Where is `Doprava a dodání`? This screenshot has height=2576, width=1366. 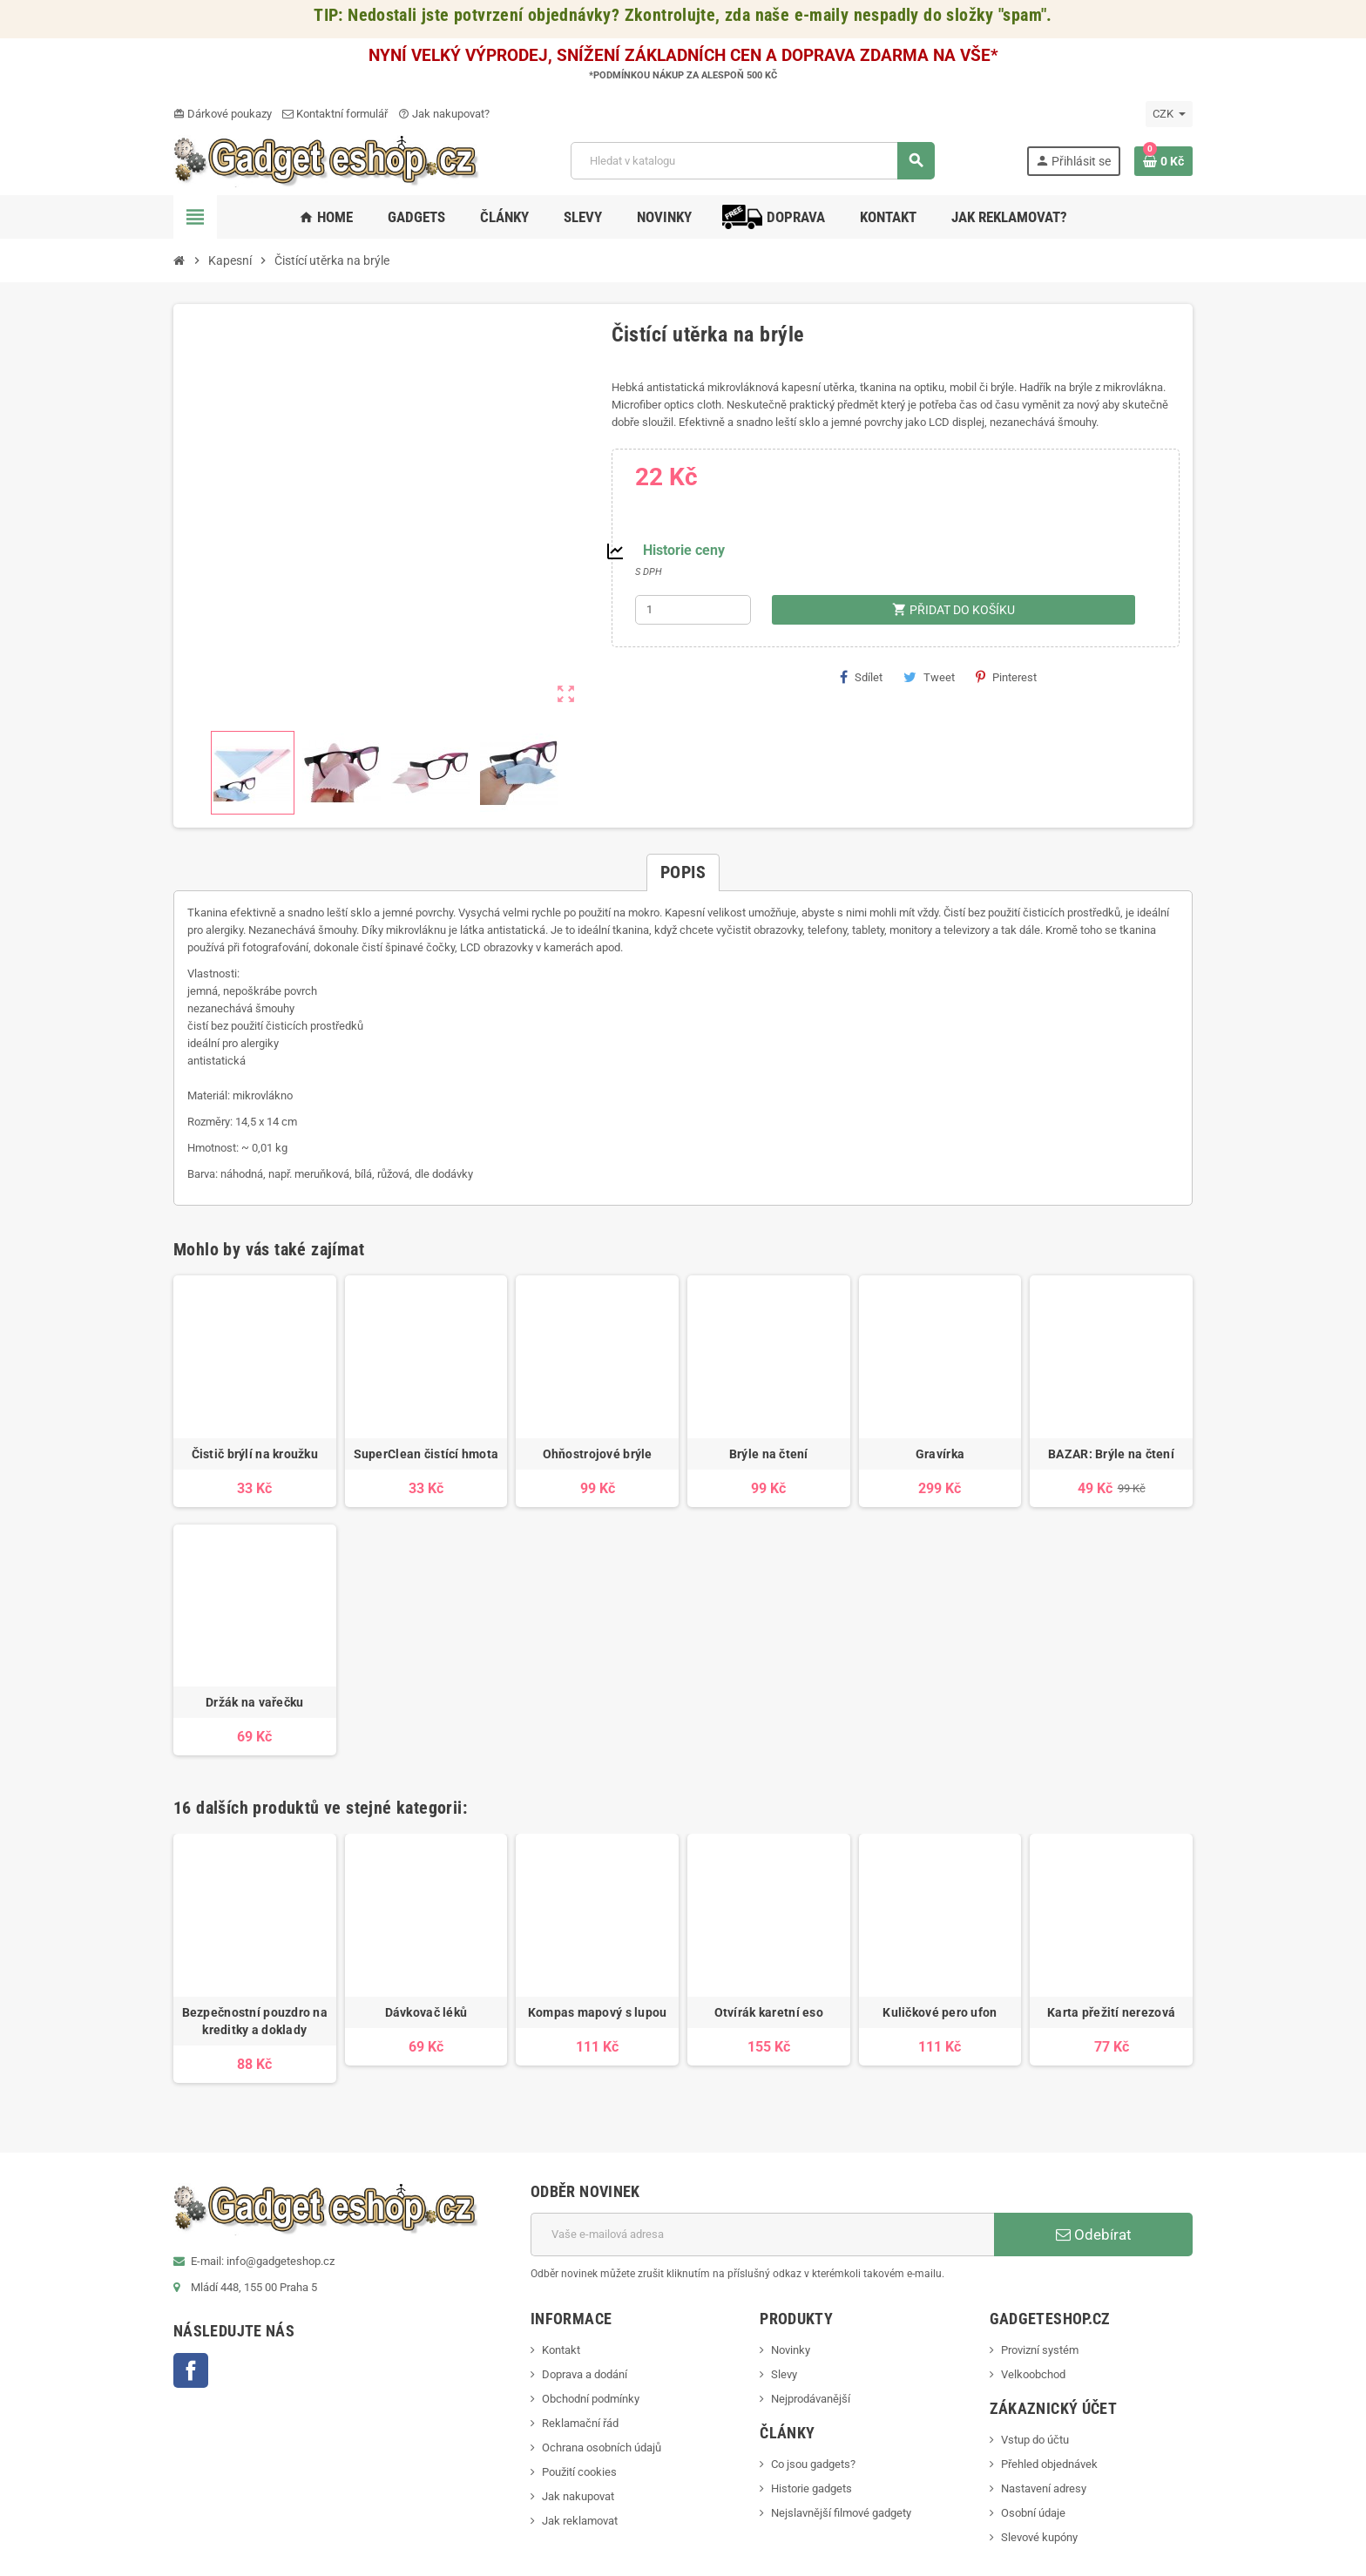
Doprava a dodání is located at coordinates (584, 2374).